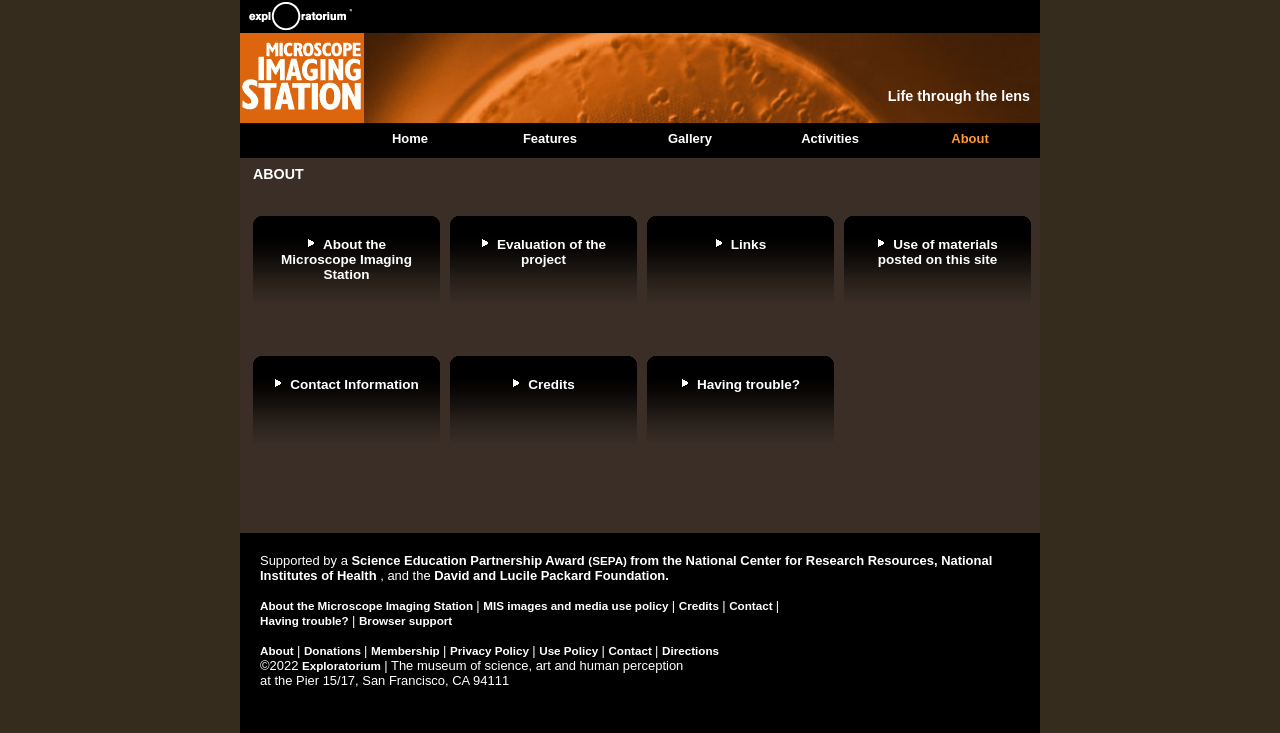 This screenshot has height=733, width=1280. Describe the element at coordinates (970, 138) in the screenshot. I see `About` at that location.